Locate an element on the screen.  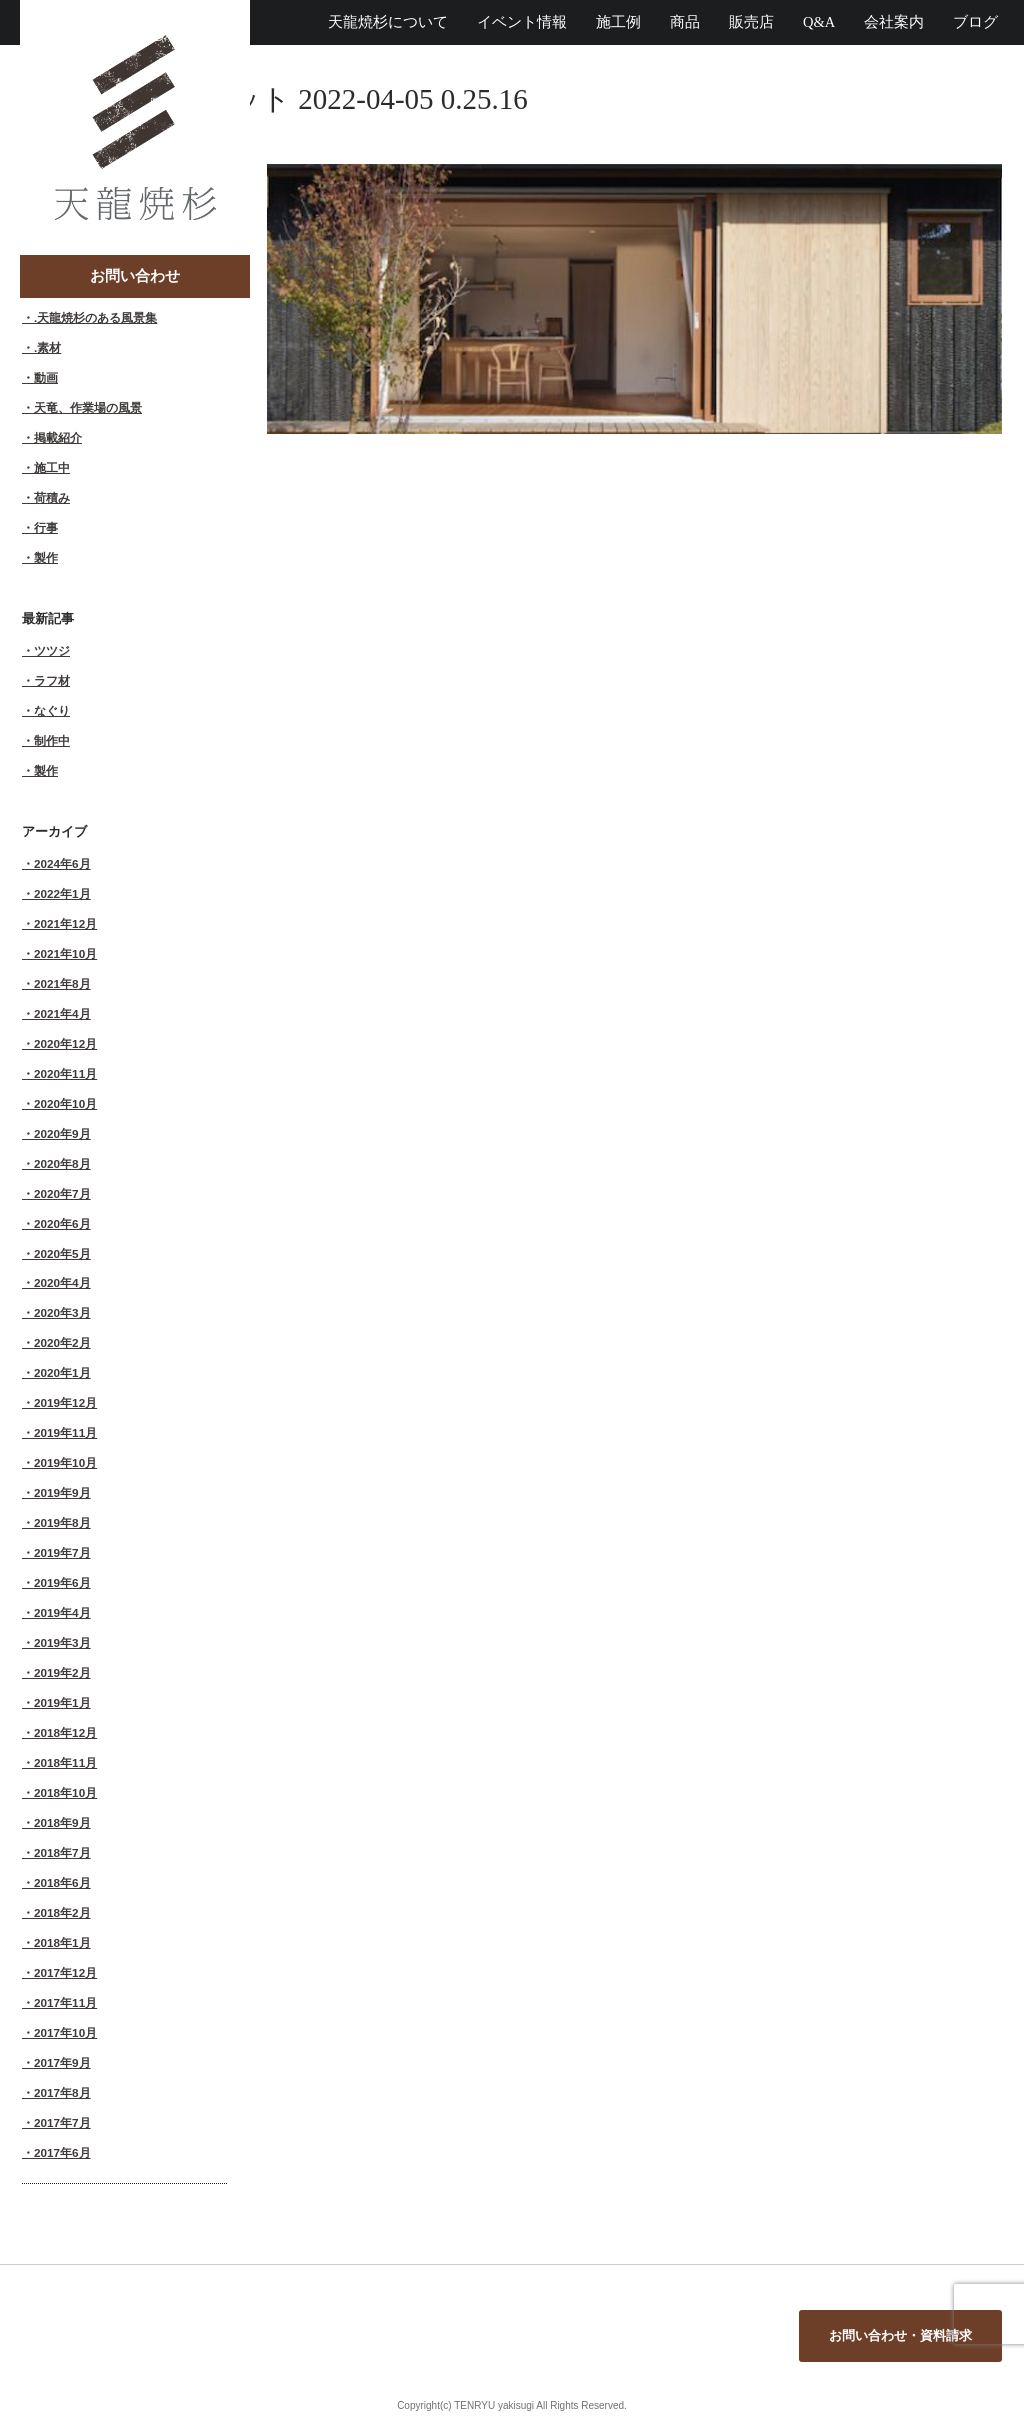
制作中 is located at coordinates (52, 740).